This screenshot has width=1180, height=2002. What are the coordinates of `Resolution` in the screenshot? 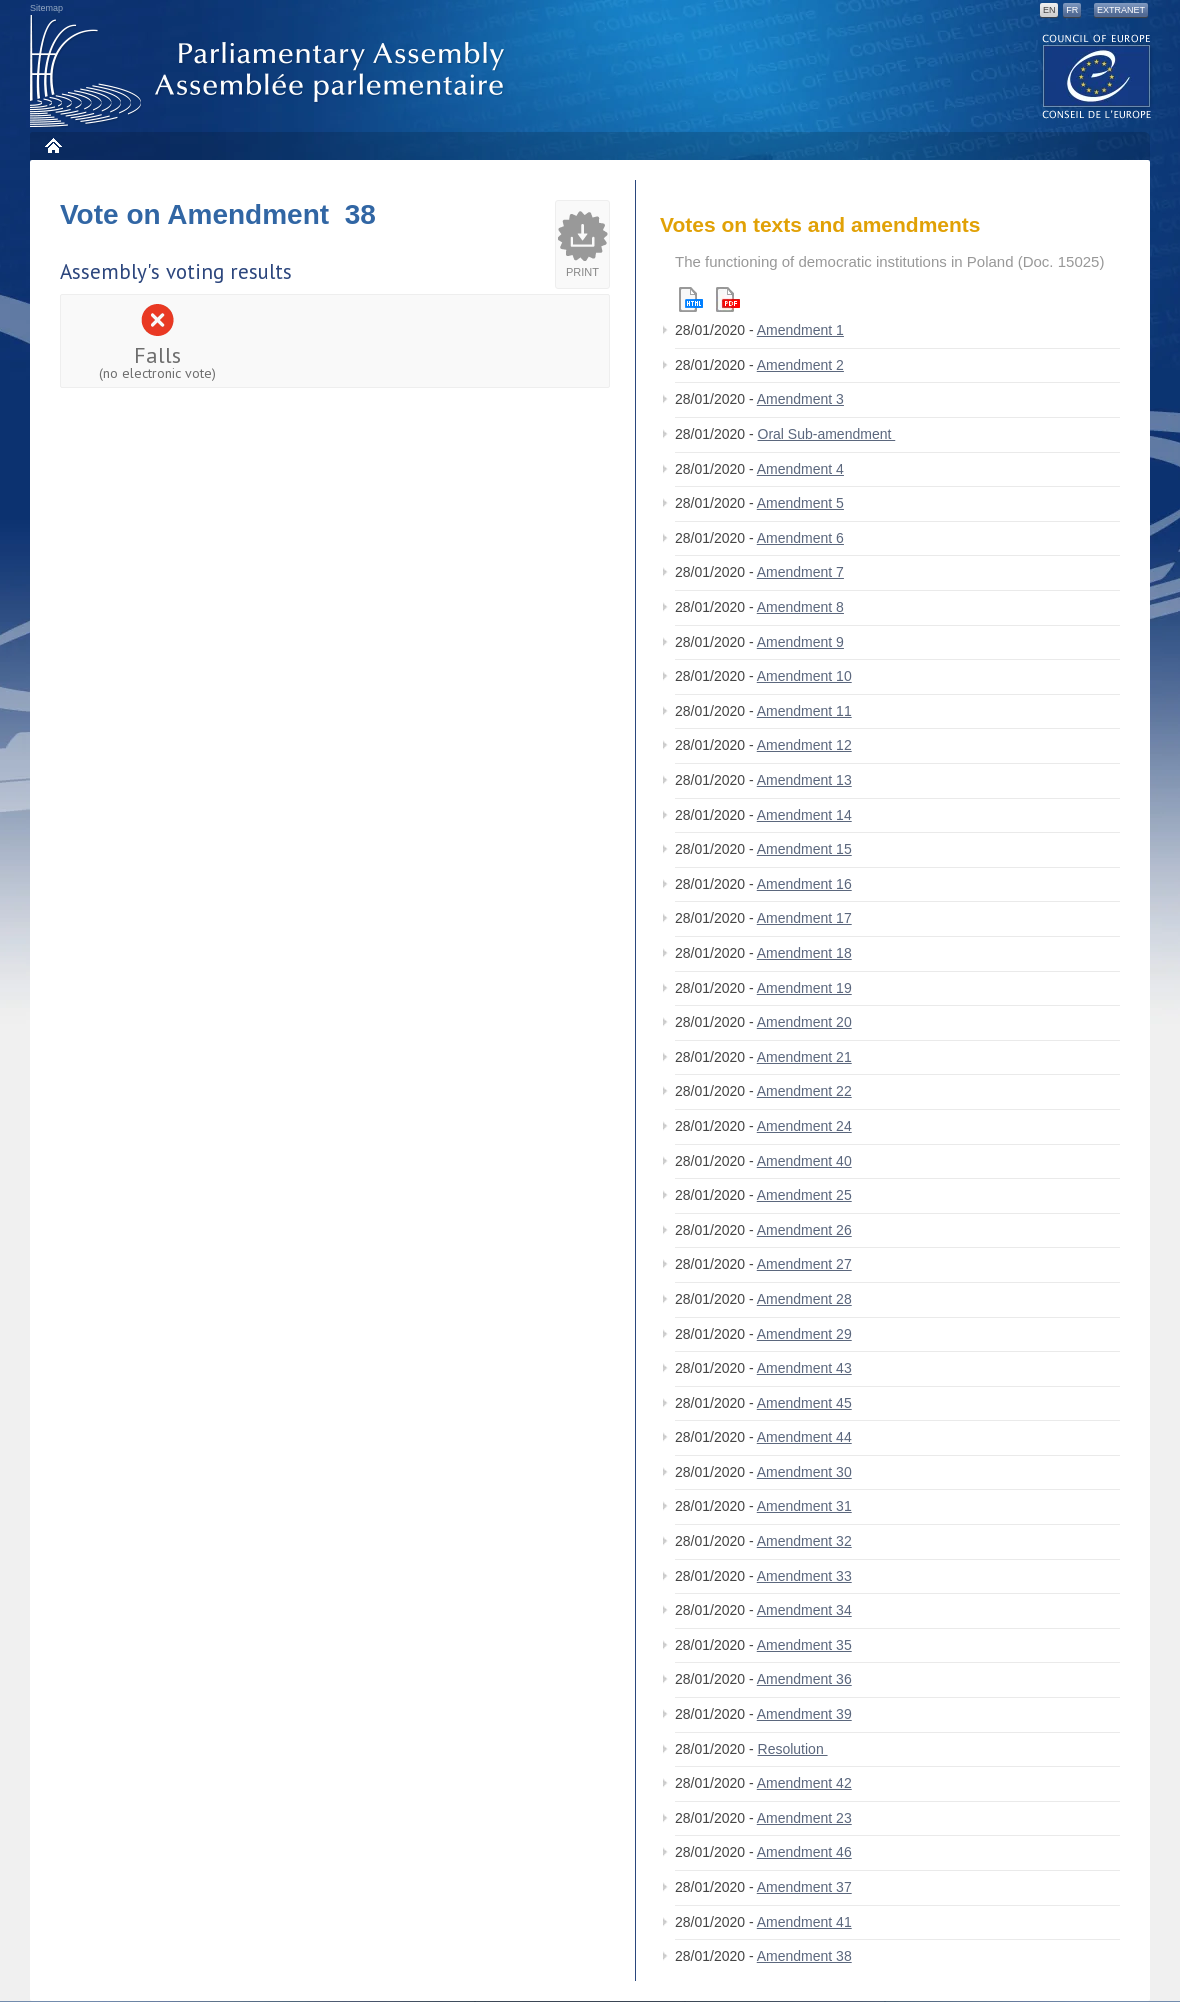 It's located at (793, 1749).